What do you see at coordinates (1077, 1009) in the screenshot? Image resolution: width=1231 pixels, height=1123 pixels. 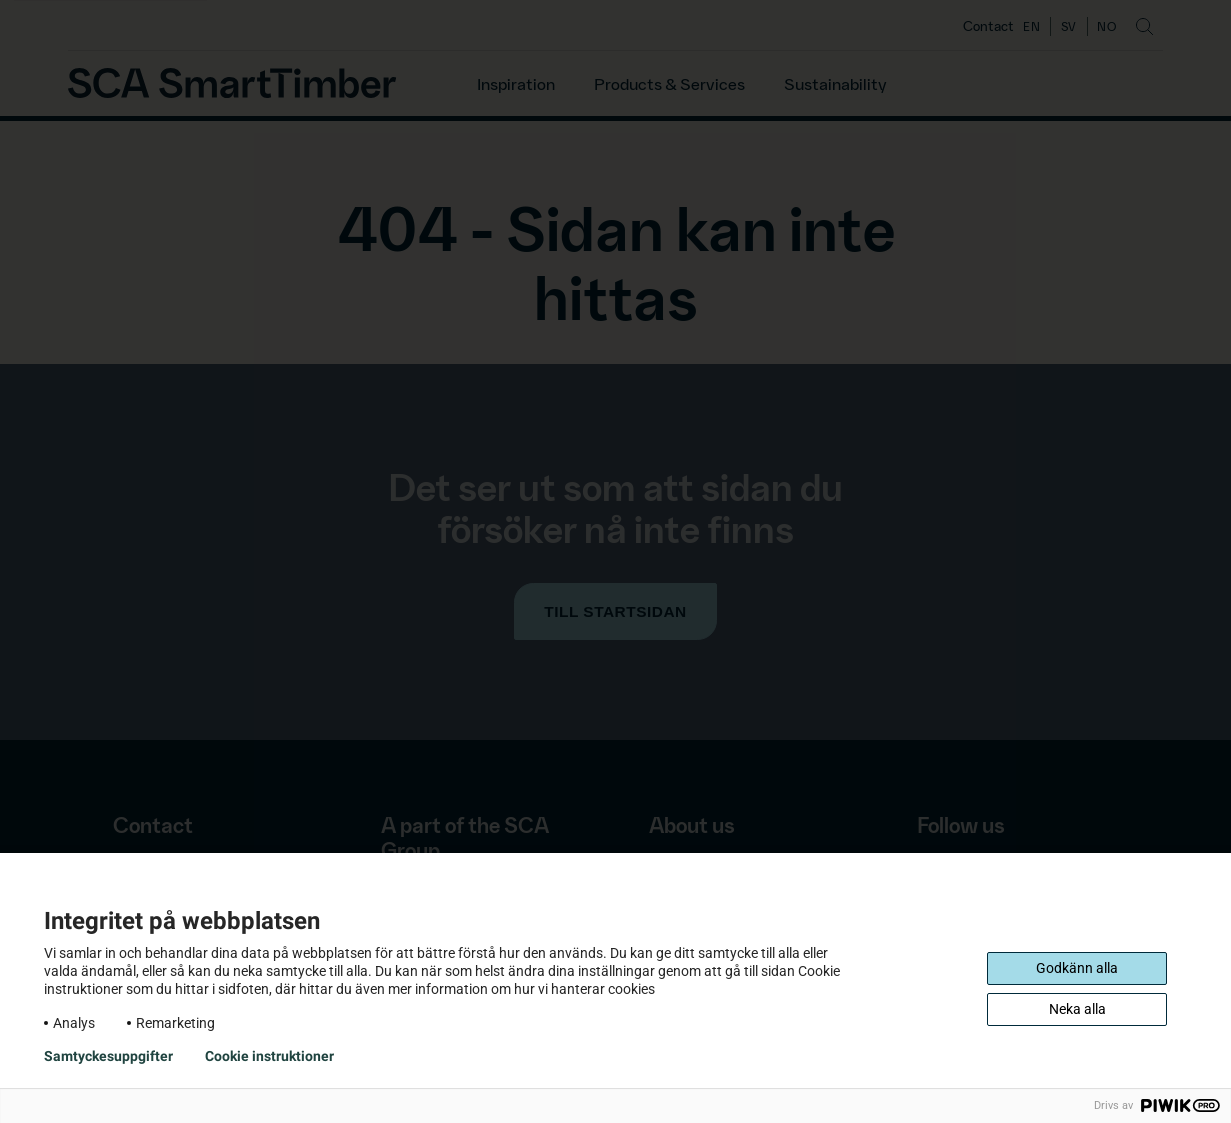 I see `Neka alla` at bounding box center [1077, 1009].